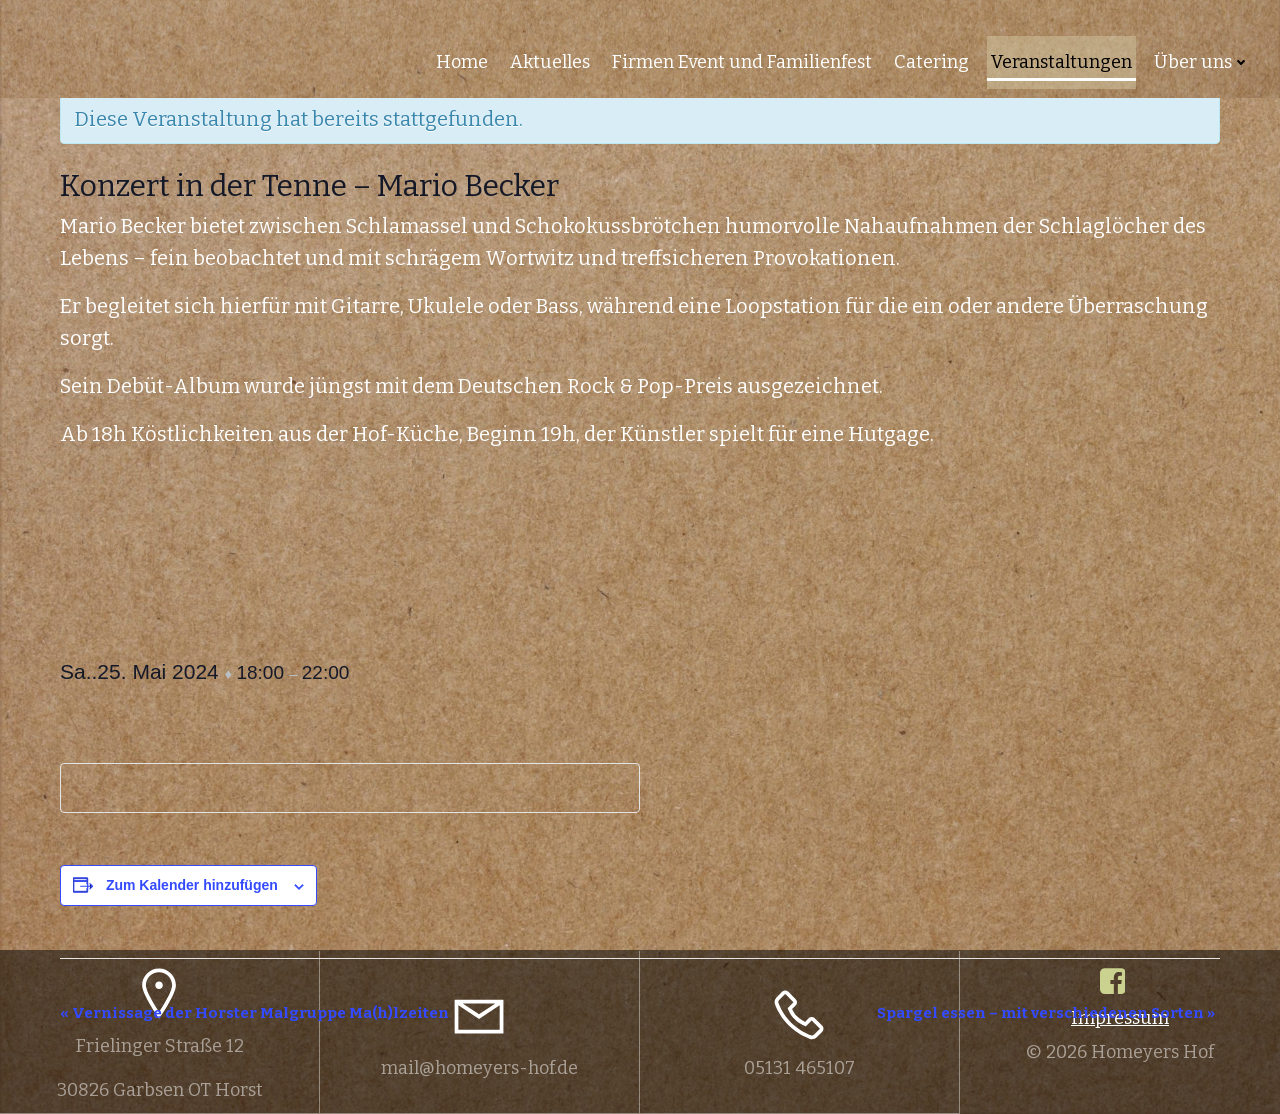 The height and width of the screenshot is (1114, 1280). Describe the element at coordinates (254, 1013) in the screenshot. I see `Vernissage der Horster Malgruppe Ma(h)lzeiten` at that location.